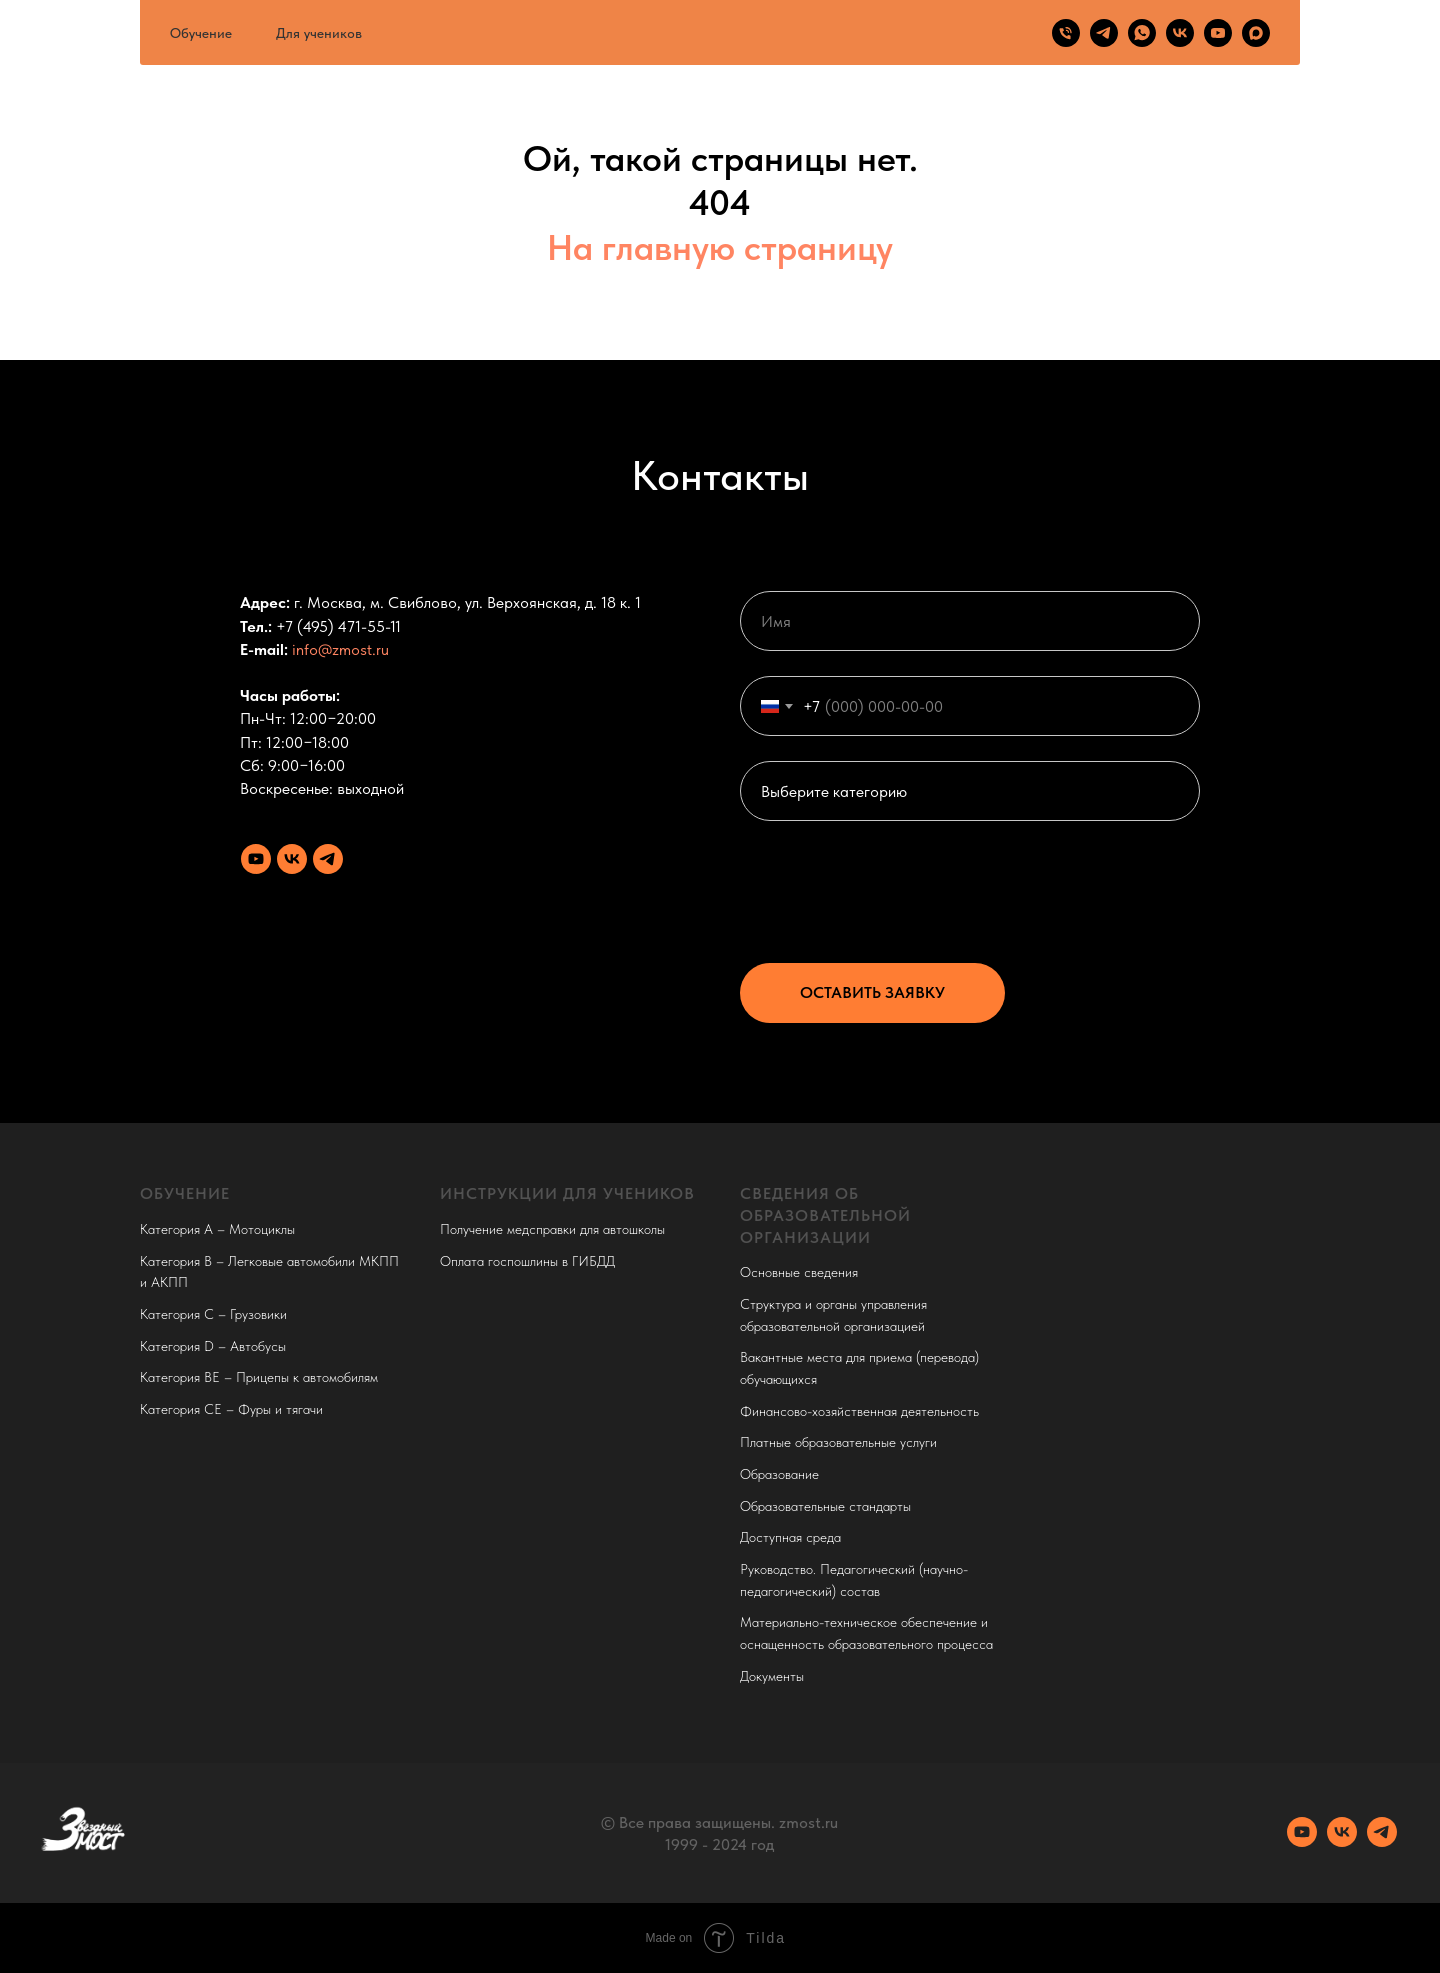  Describe the element at coordinates (292, 859) in the screenshot. I see `[VK сообщество]` at that location.